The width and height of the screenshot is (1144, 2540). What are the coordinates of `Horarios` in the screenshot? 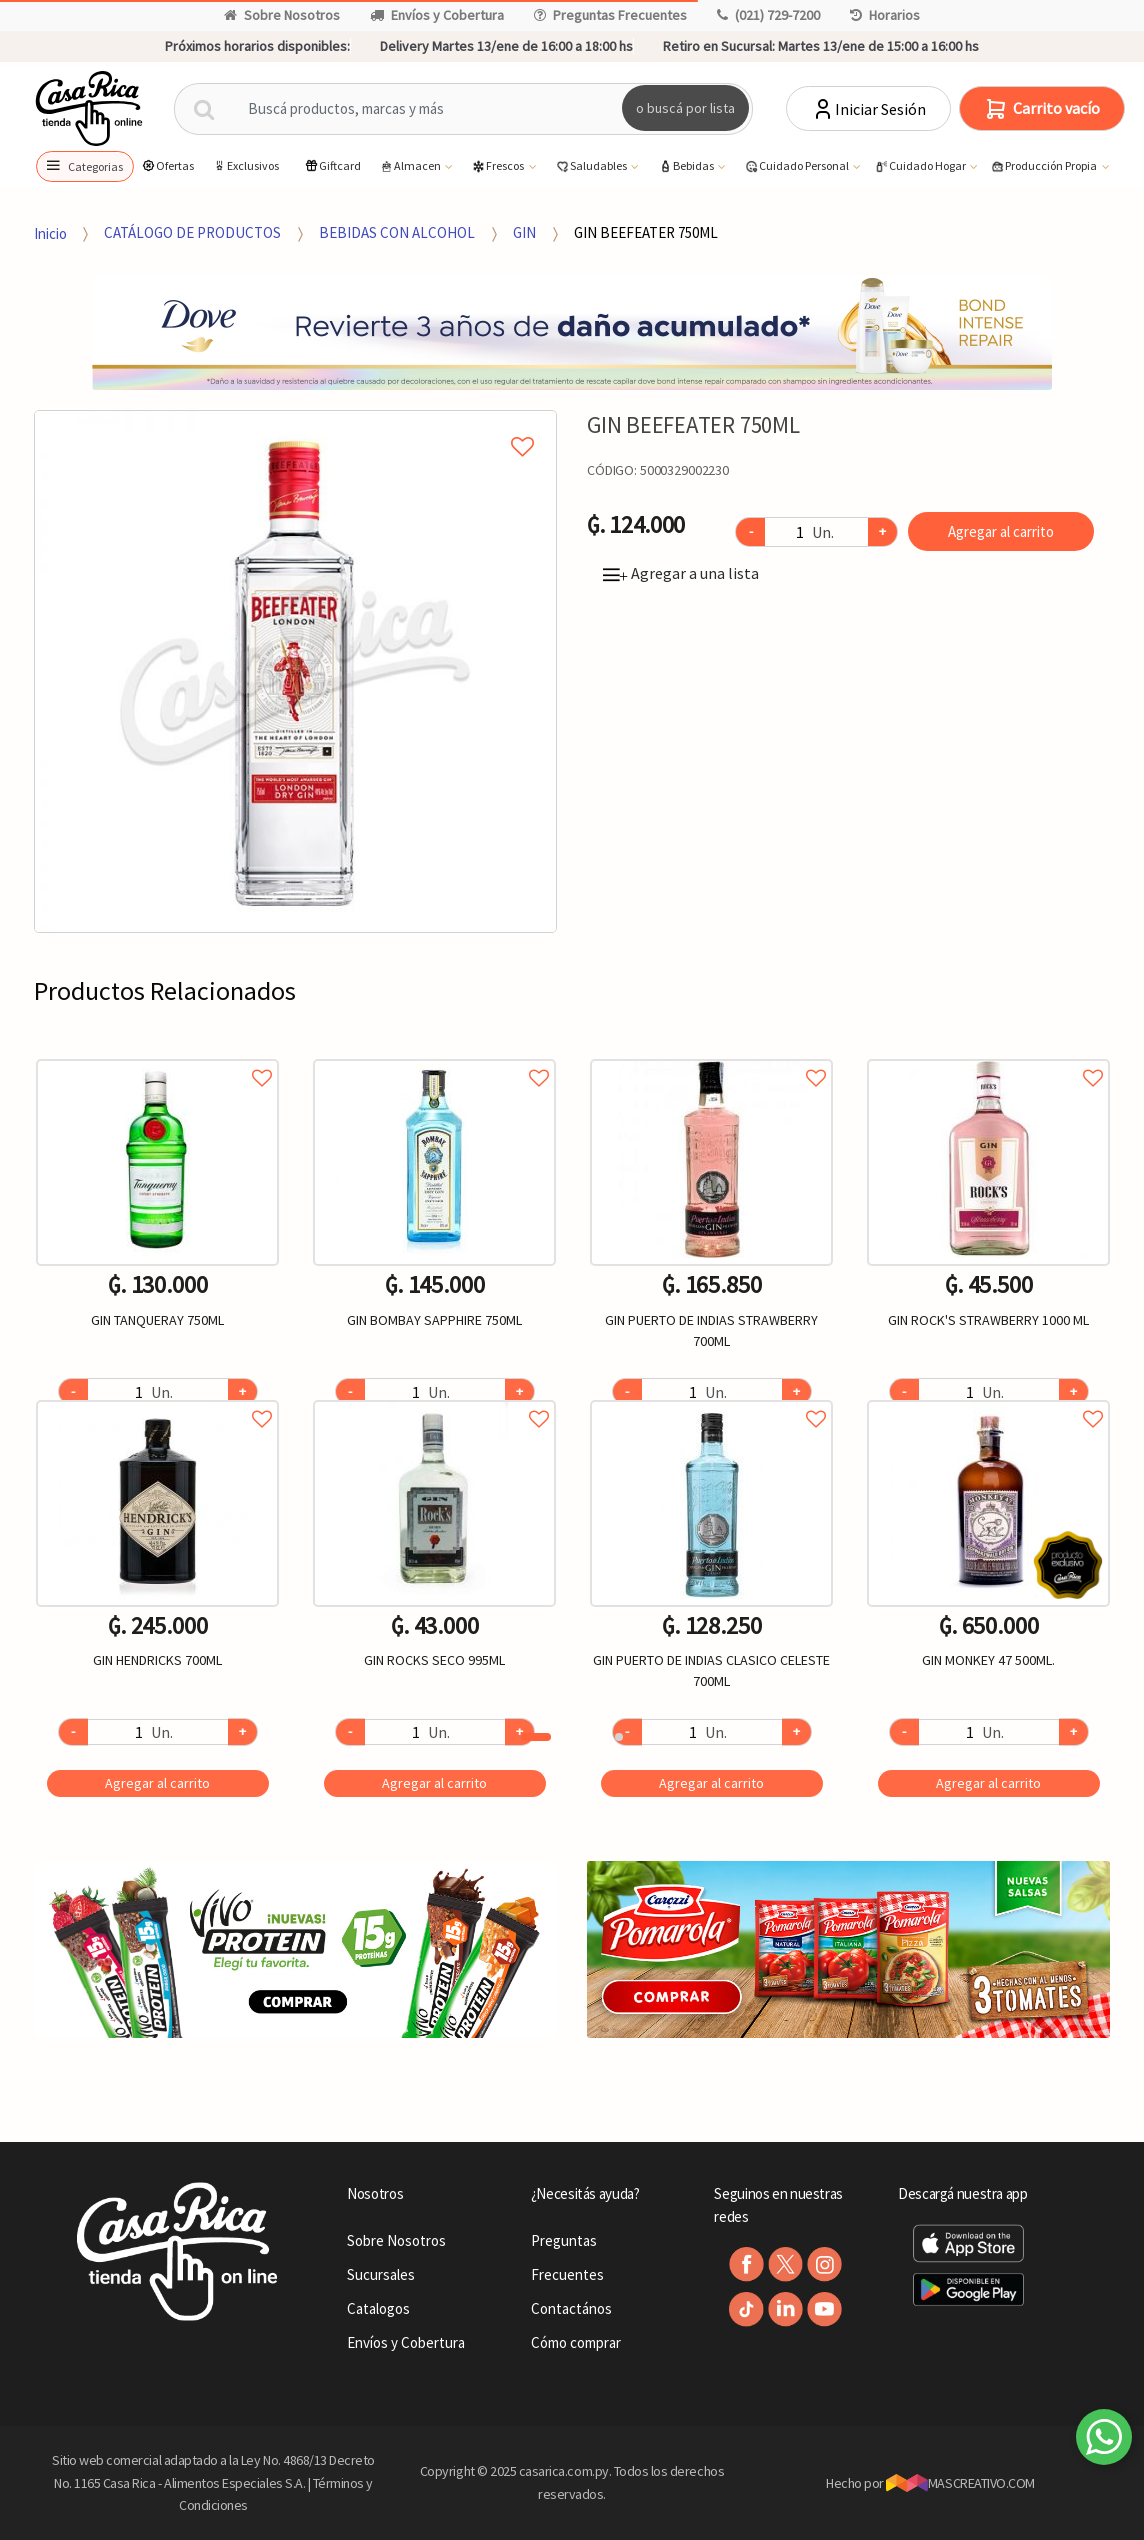 It's located at (885, 15).